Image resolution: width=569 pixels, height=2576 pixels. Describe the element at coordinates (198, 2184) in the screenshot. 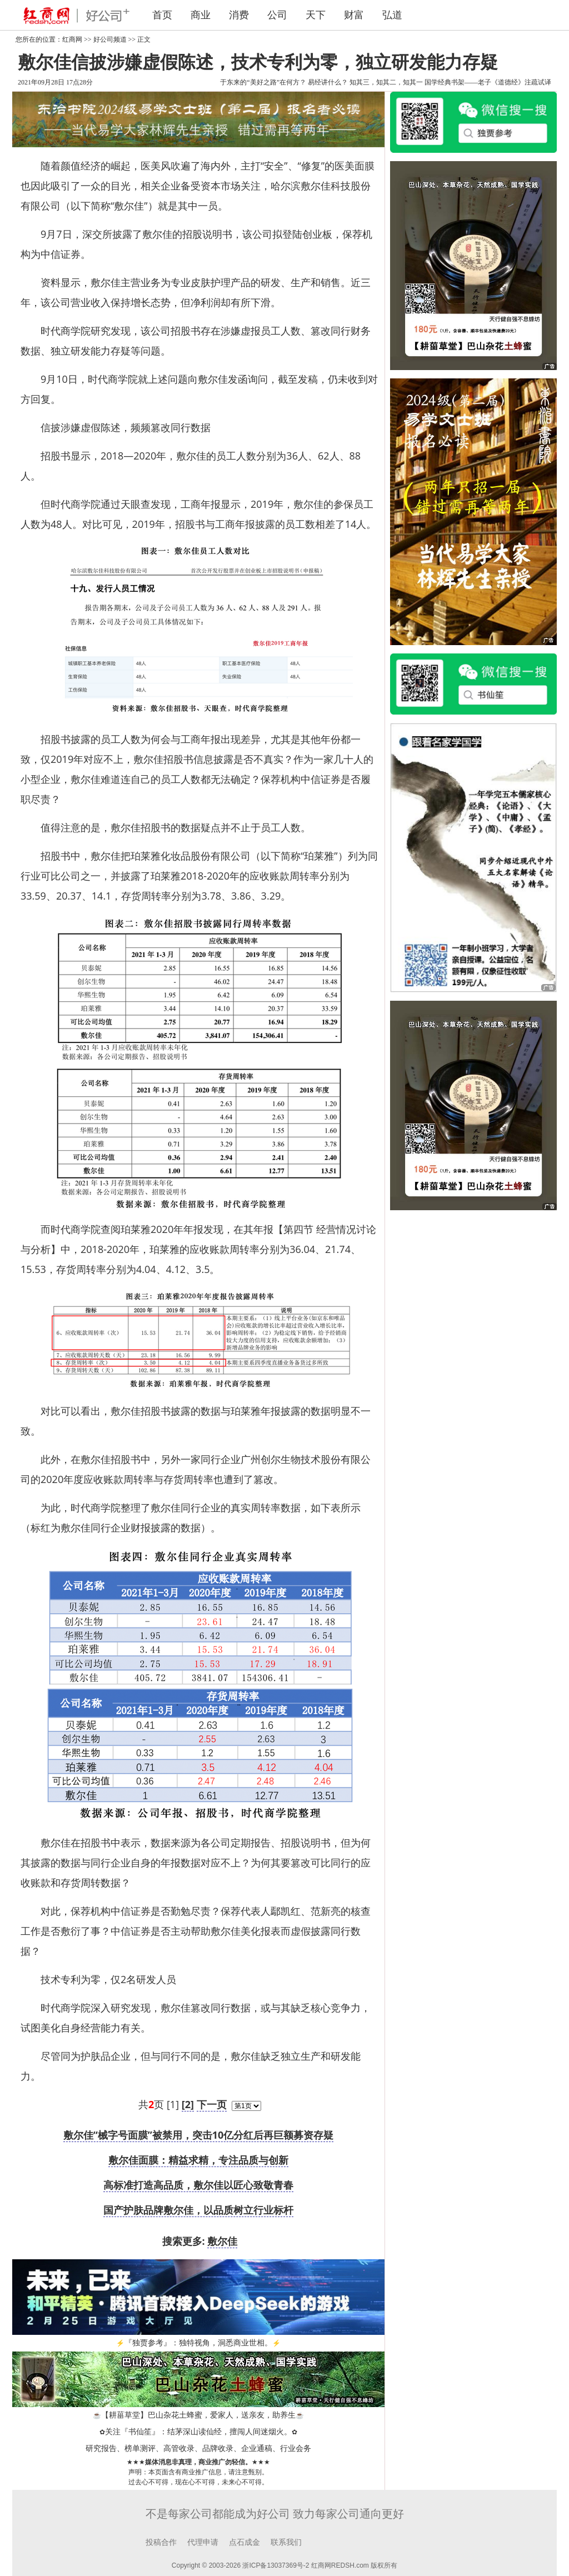

I see `高标准打造高品质，敷尔佳以匠心致敬青春` at that location.